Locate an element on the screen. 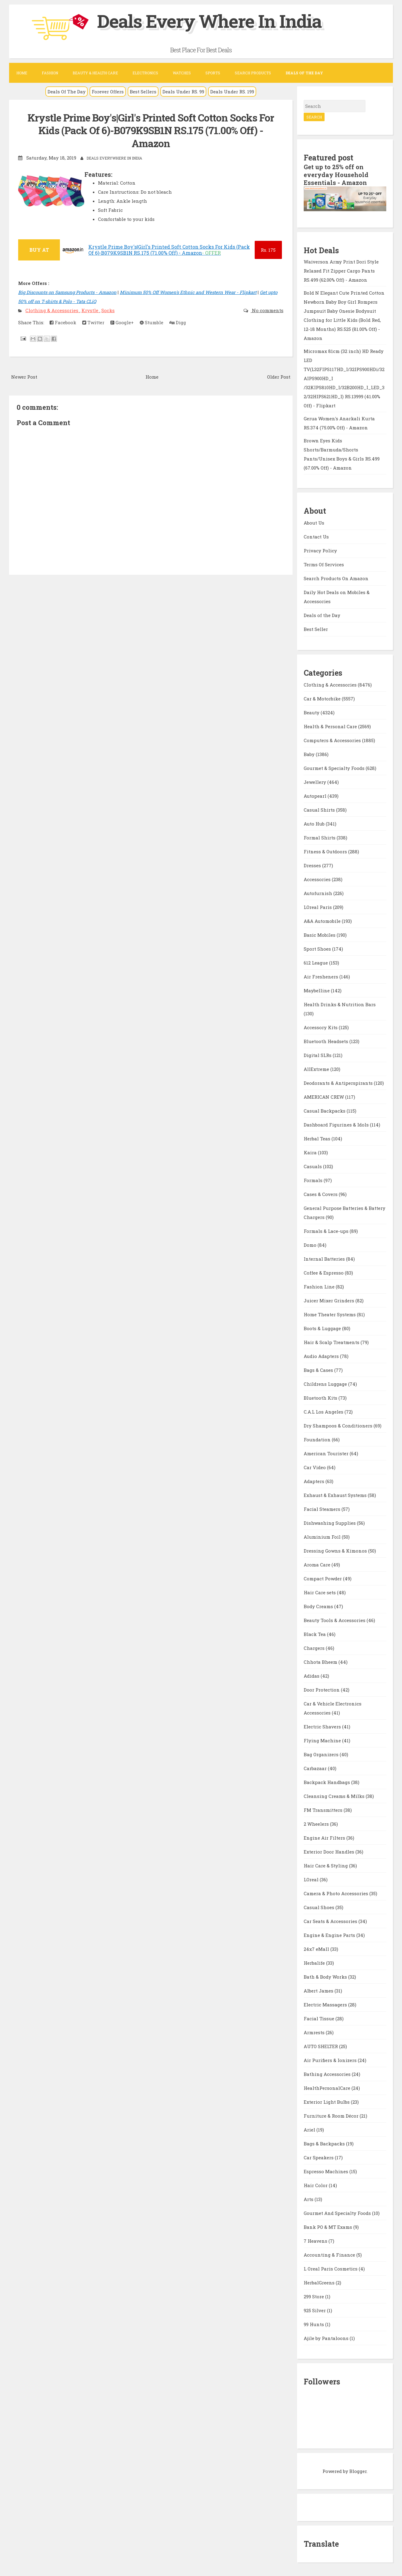 Image resolution: width=402 pixels, height=2576 pixels. Adapters is located at coordinates (314, 1481).